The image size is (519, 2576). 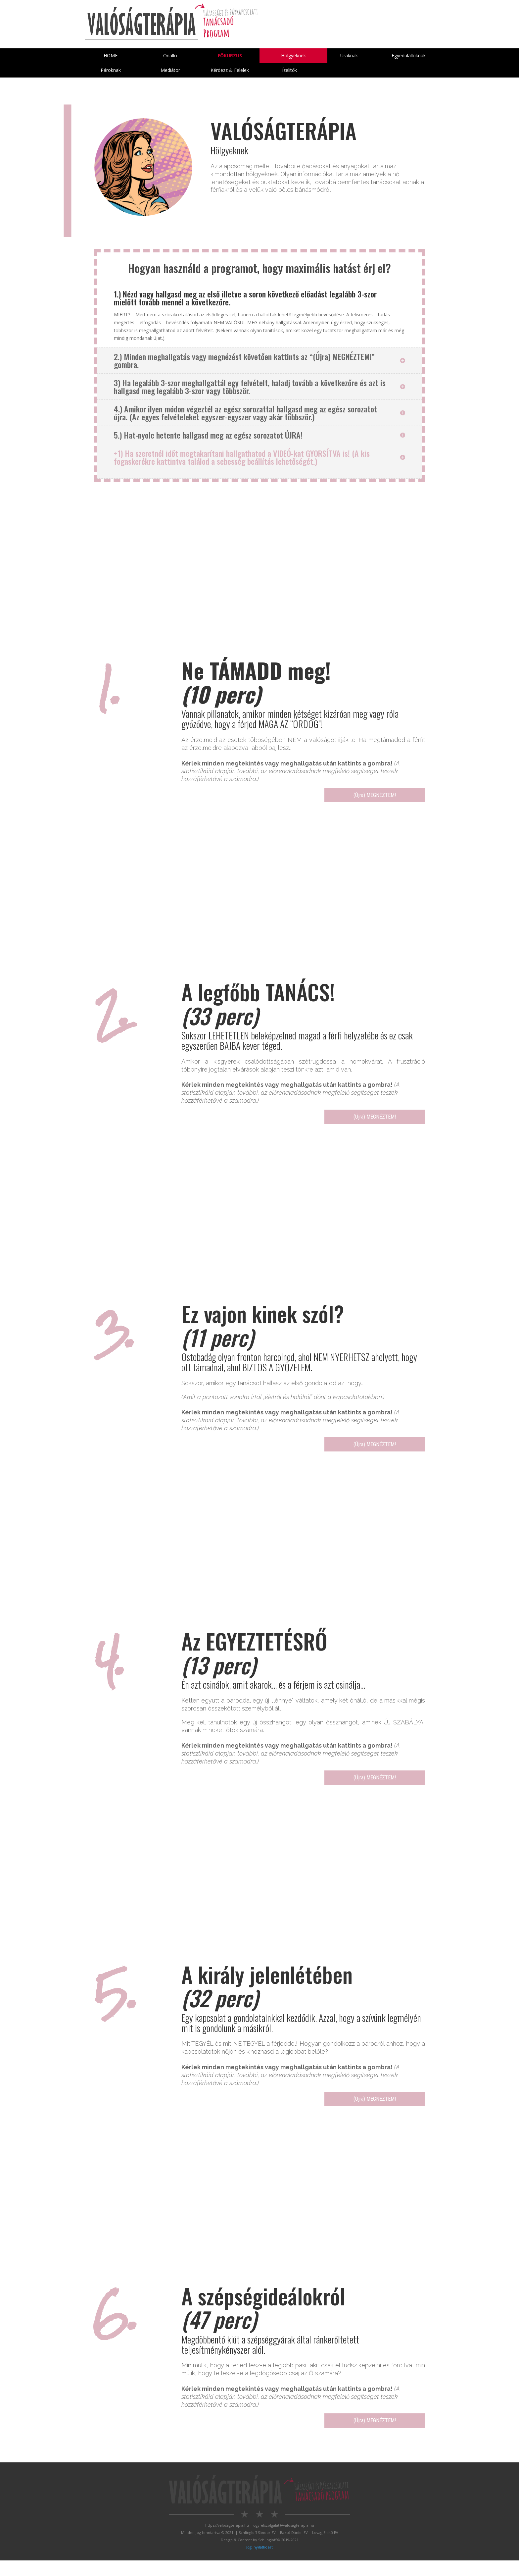 I want to click on Kérdezz & Felelek, so click(x=230, y=71).